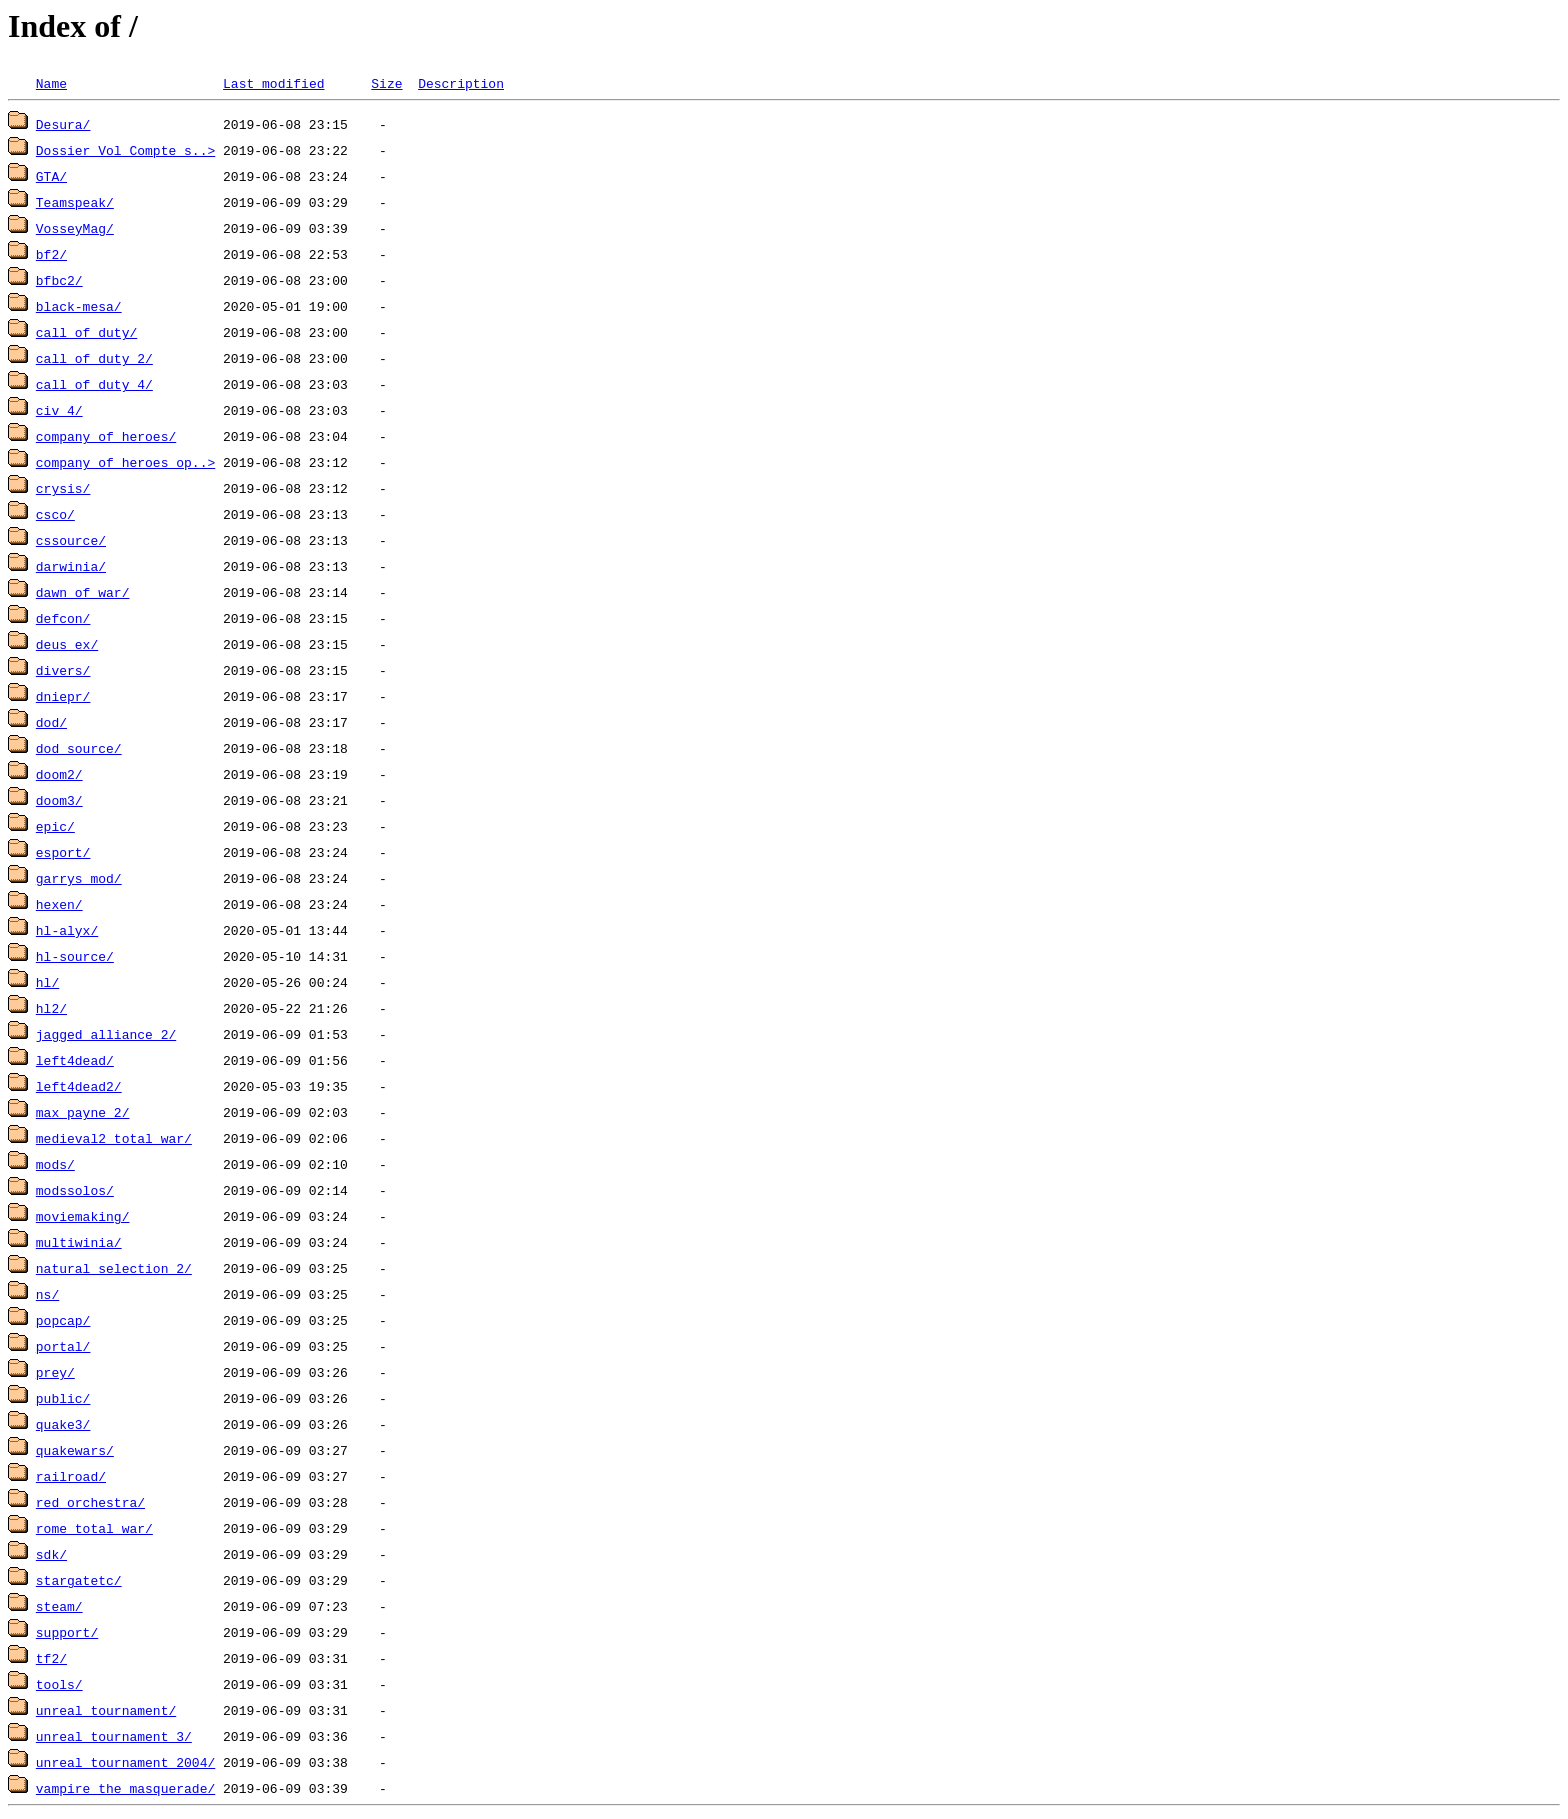 Image resolution: width=1568 pixels, height=1819 pixels. What do you see at coordinates (71, 1476) in the screenshot?
I see `railroad/` at bounding box center [71, 1476].